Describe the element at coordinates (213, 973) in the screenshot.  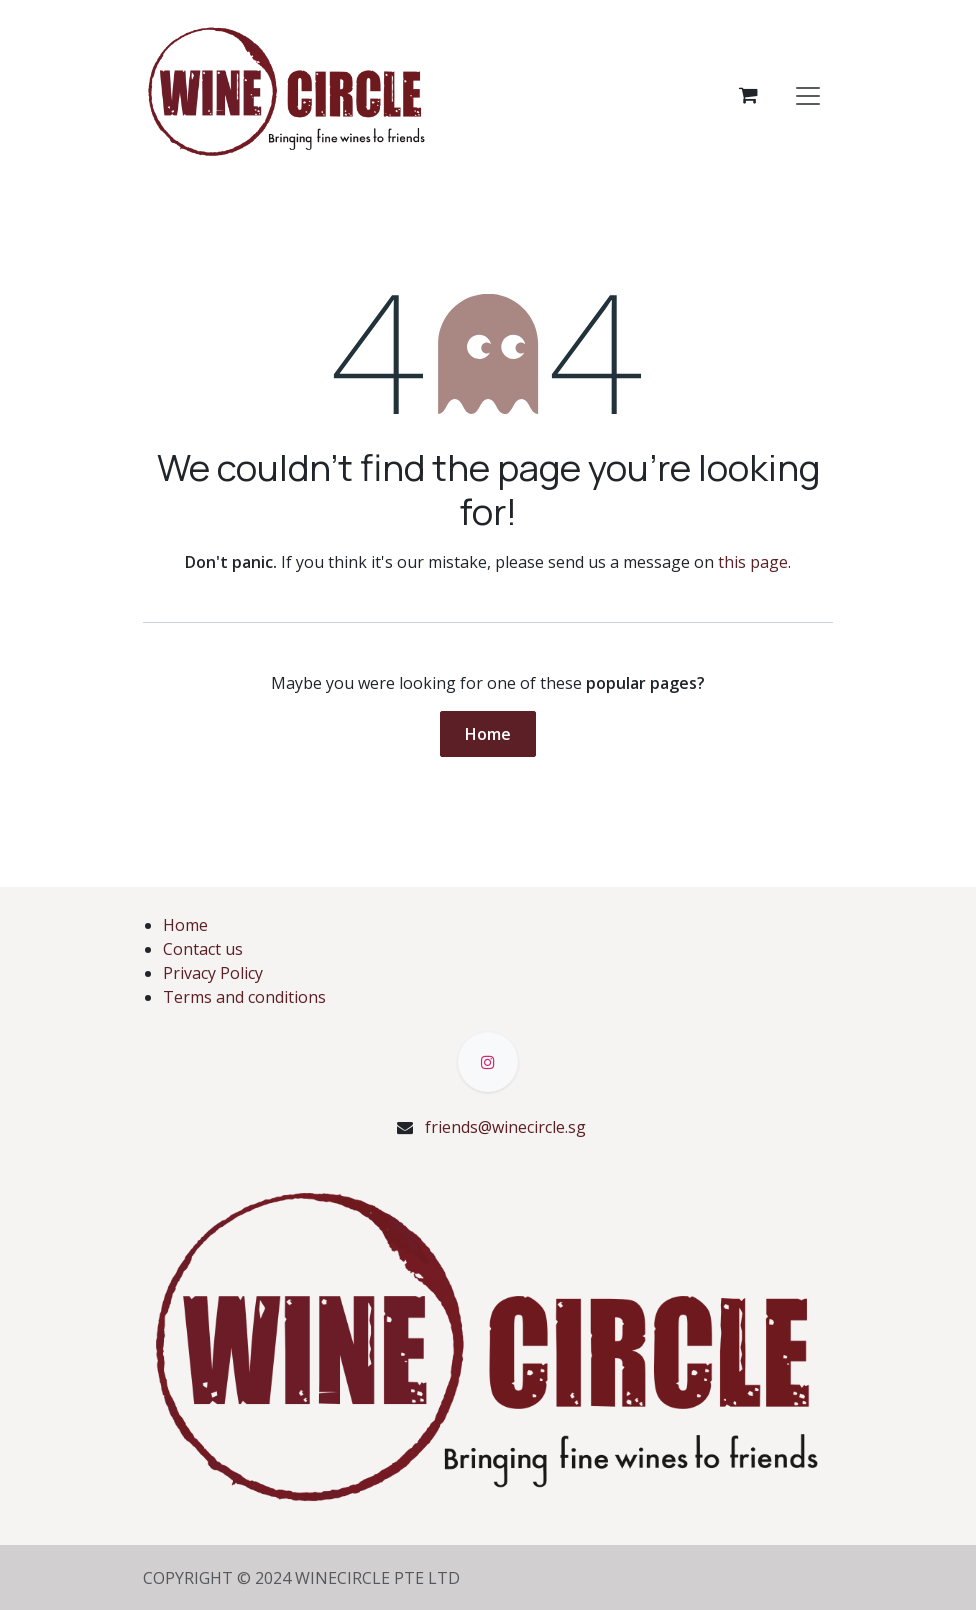
I see `Privacy Policy` at that location.